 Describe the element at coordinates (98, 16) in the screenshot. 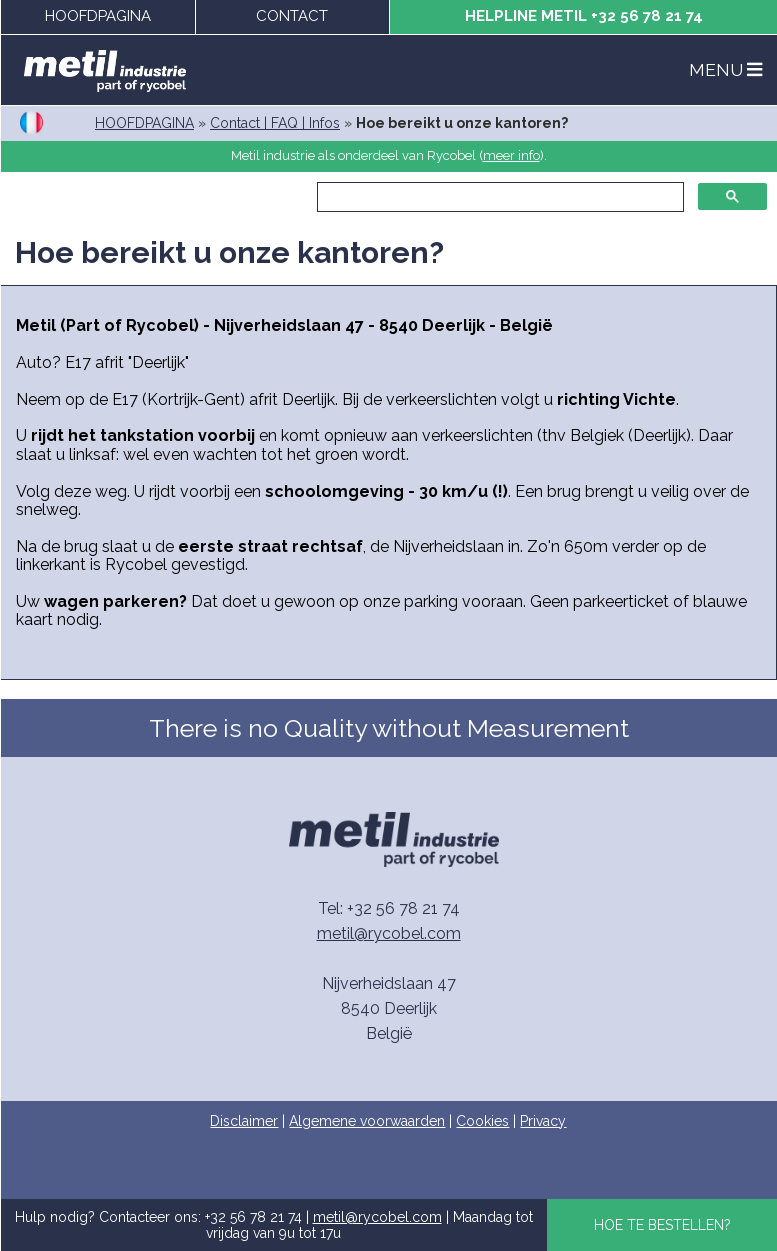

I see `HOOFDPAGINA` at that location.